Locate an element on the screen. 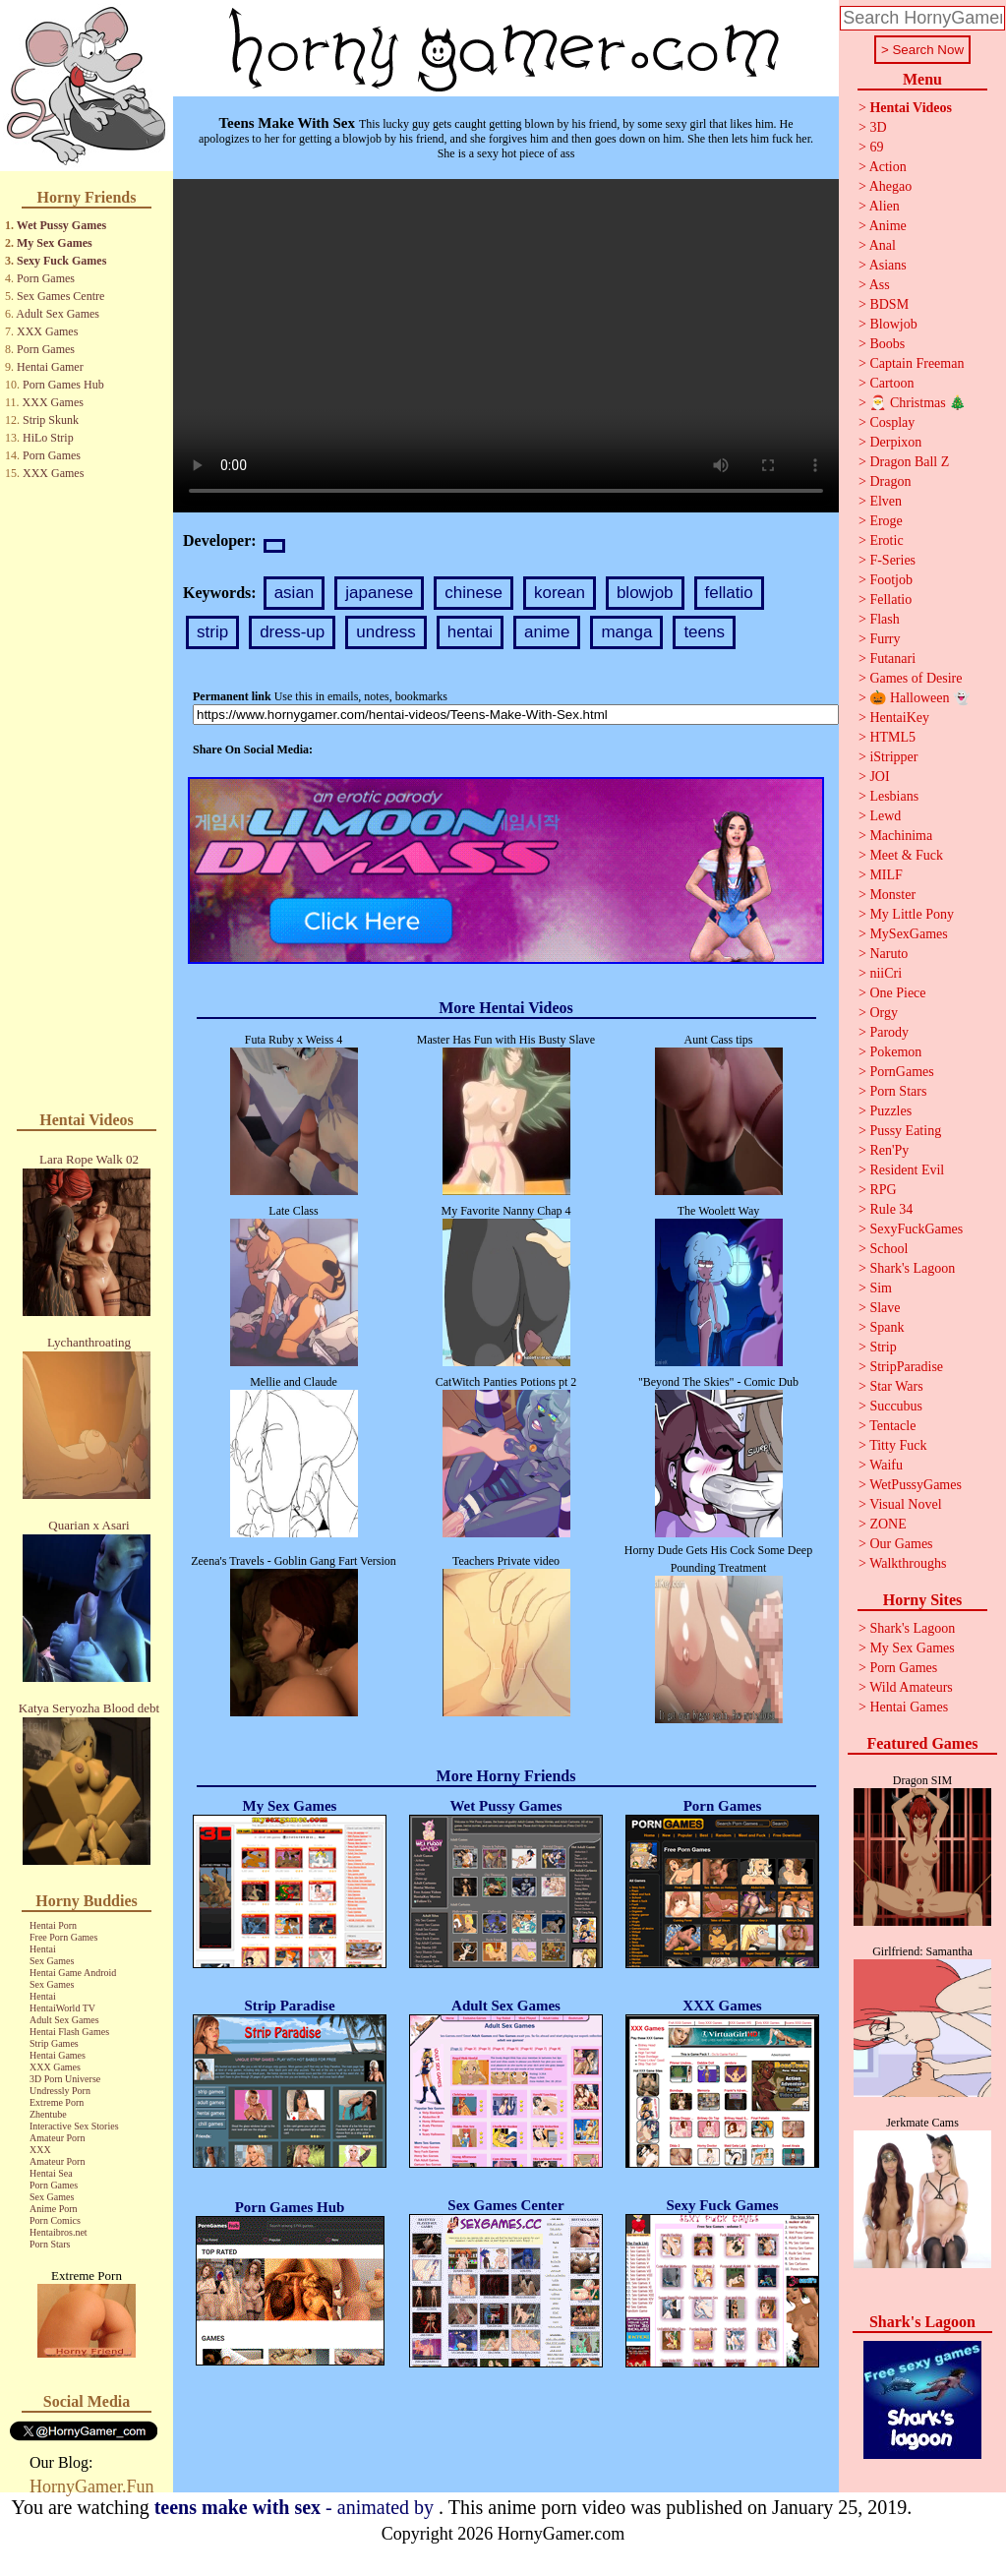 This screenshot has width=1006, height=2576. HTML5 is located at coordinates (892, 737).